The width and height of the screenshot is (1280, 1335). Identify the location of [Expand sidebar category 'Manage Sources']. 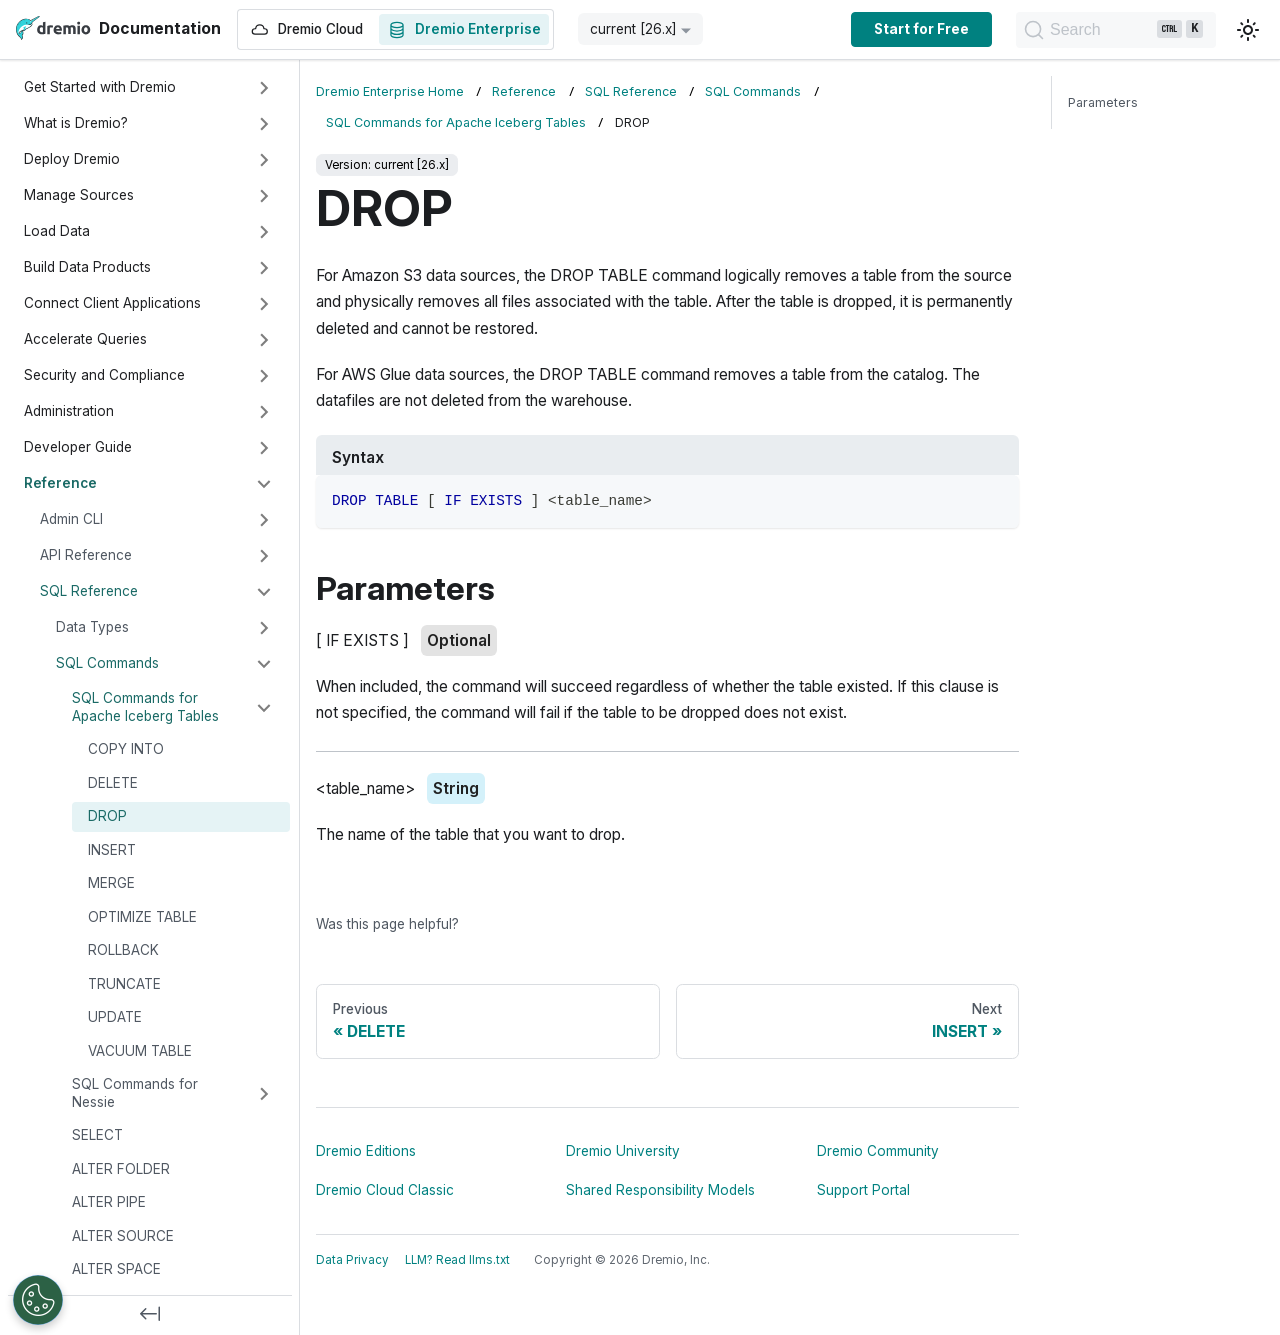
(264, 196).